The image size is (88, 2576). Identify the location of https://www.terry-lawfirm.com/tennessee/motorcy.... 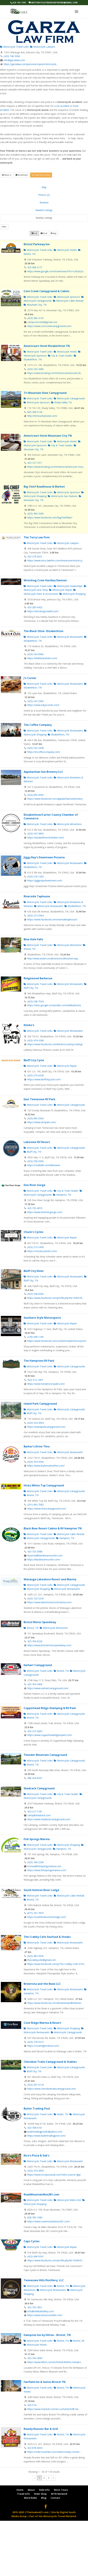
(55, 560).